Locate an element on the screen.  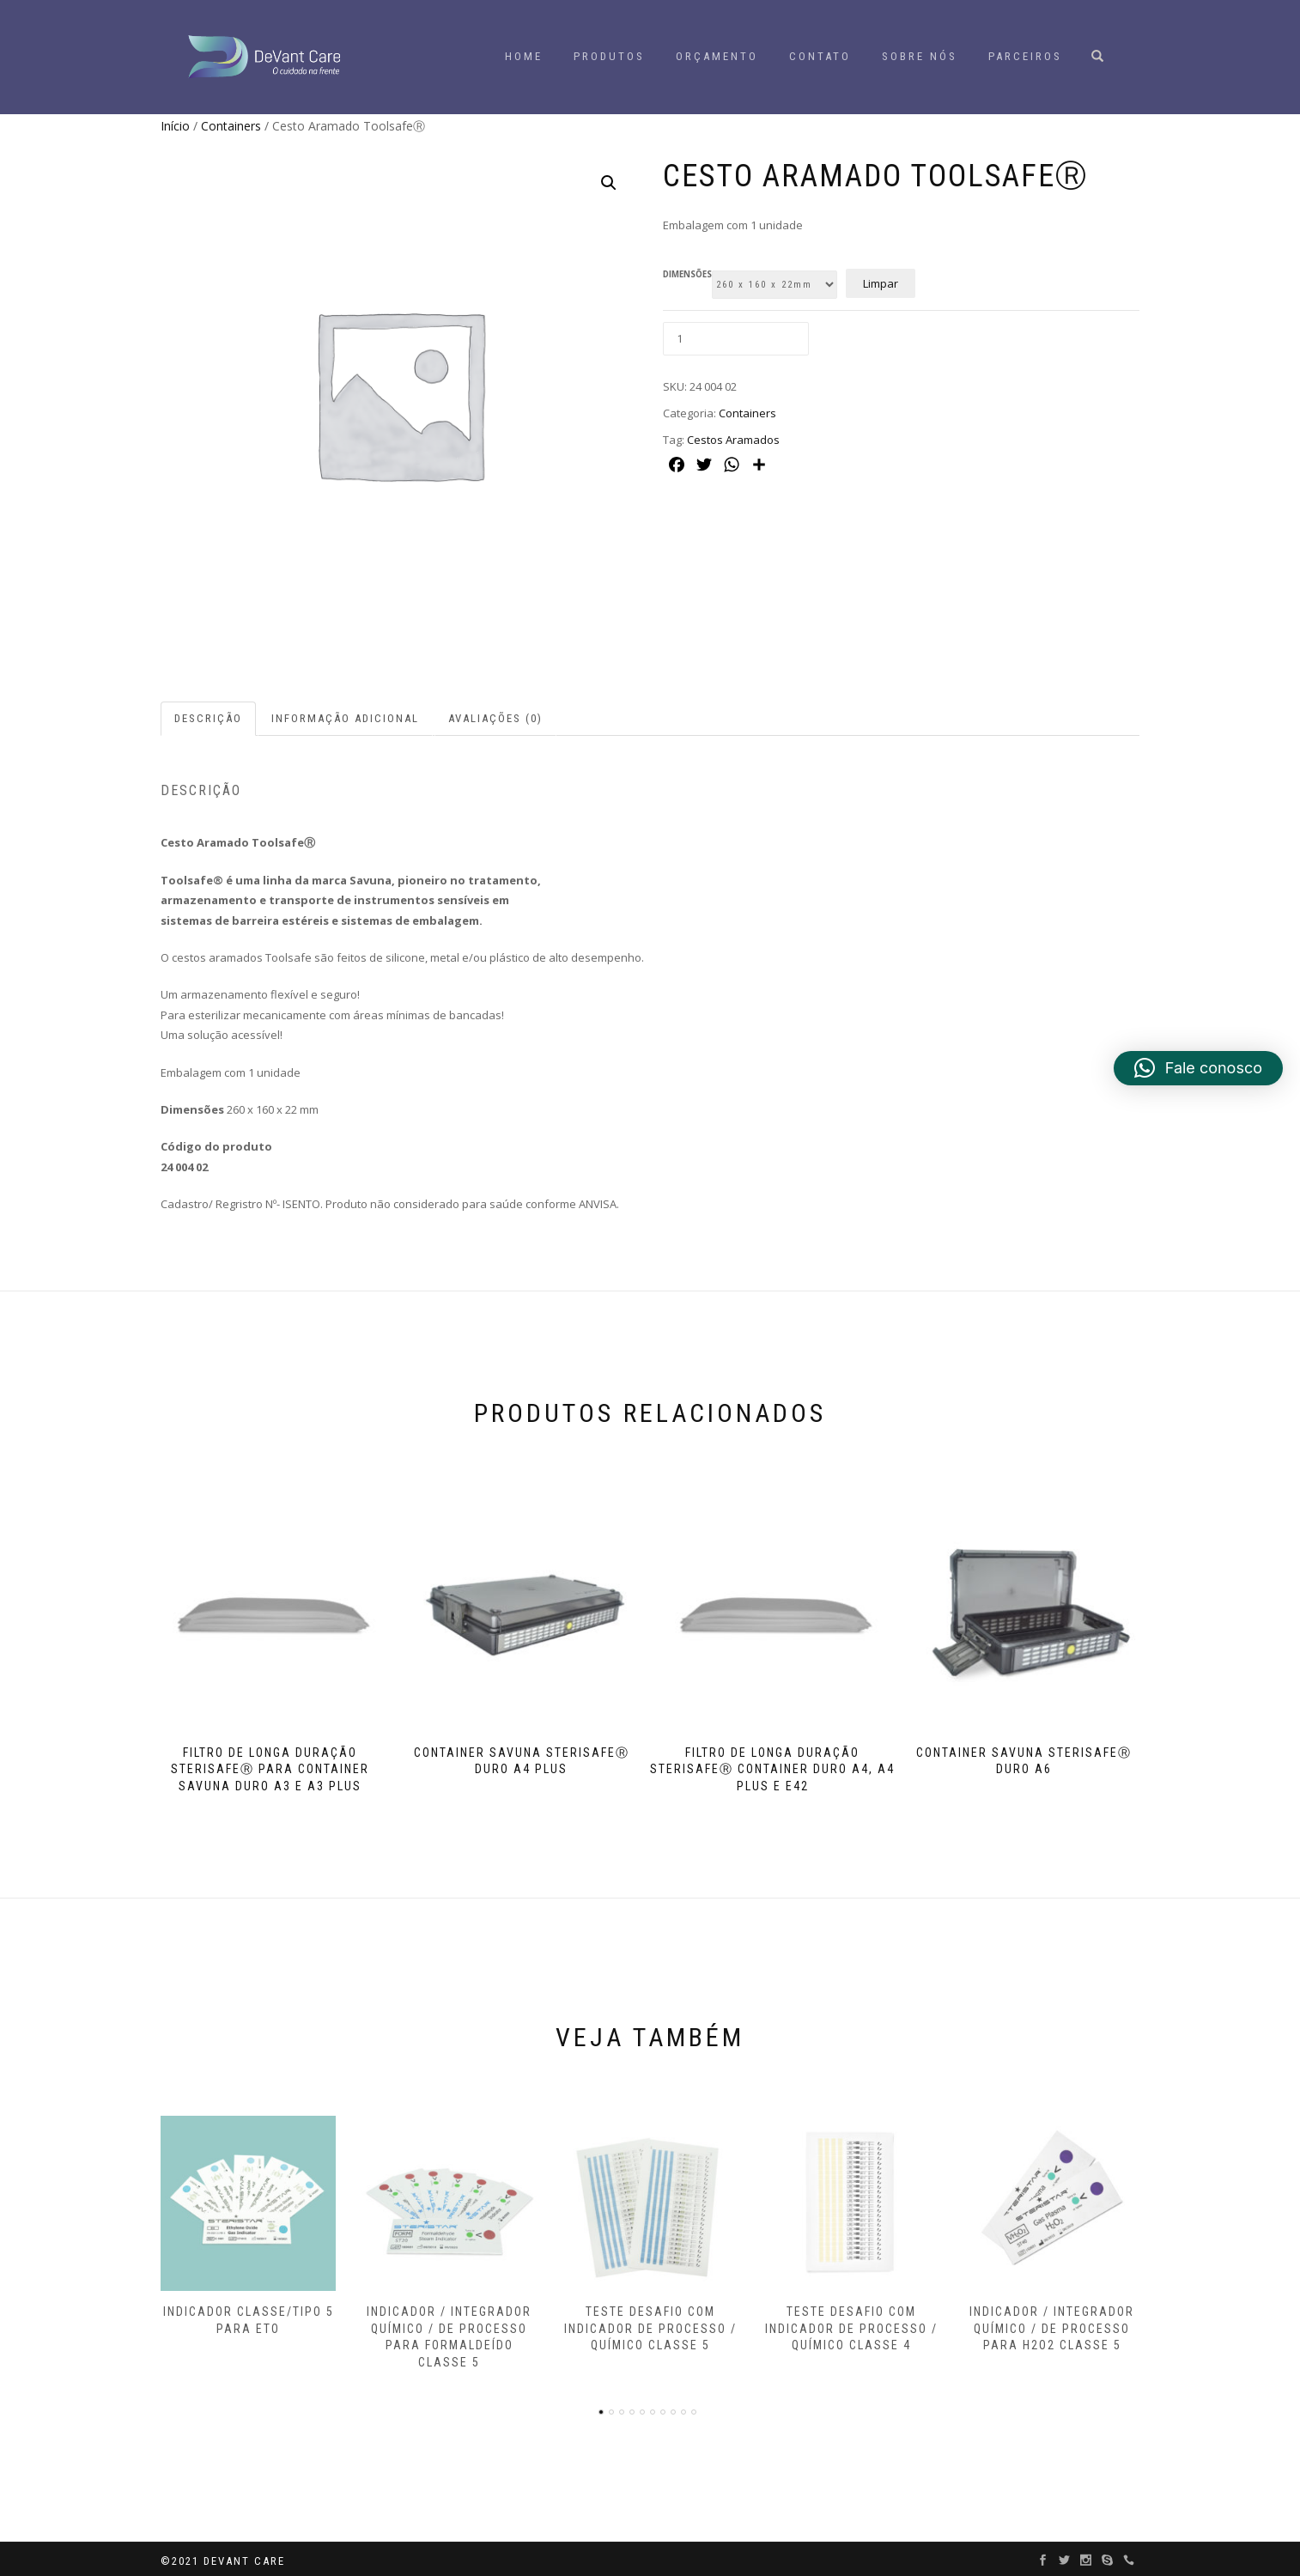
DIMENSÕES is located at coordinates (687, 274).